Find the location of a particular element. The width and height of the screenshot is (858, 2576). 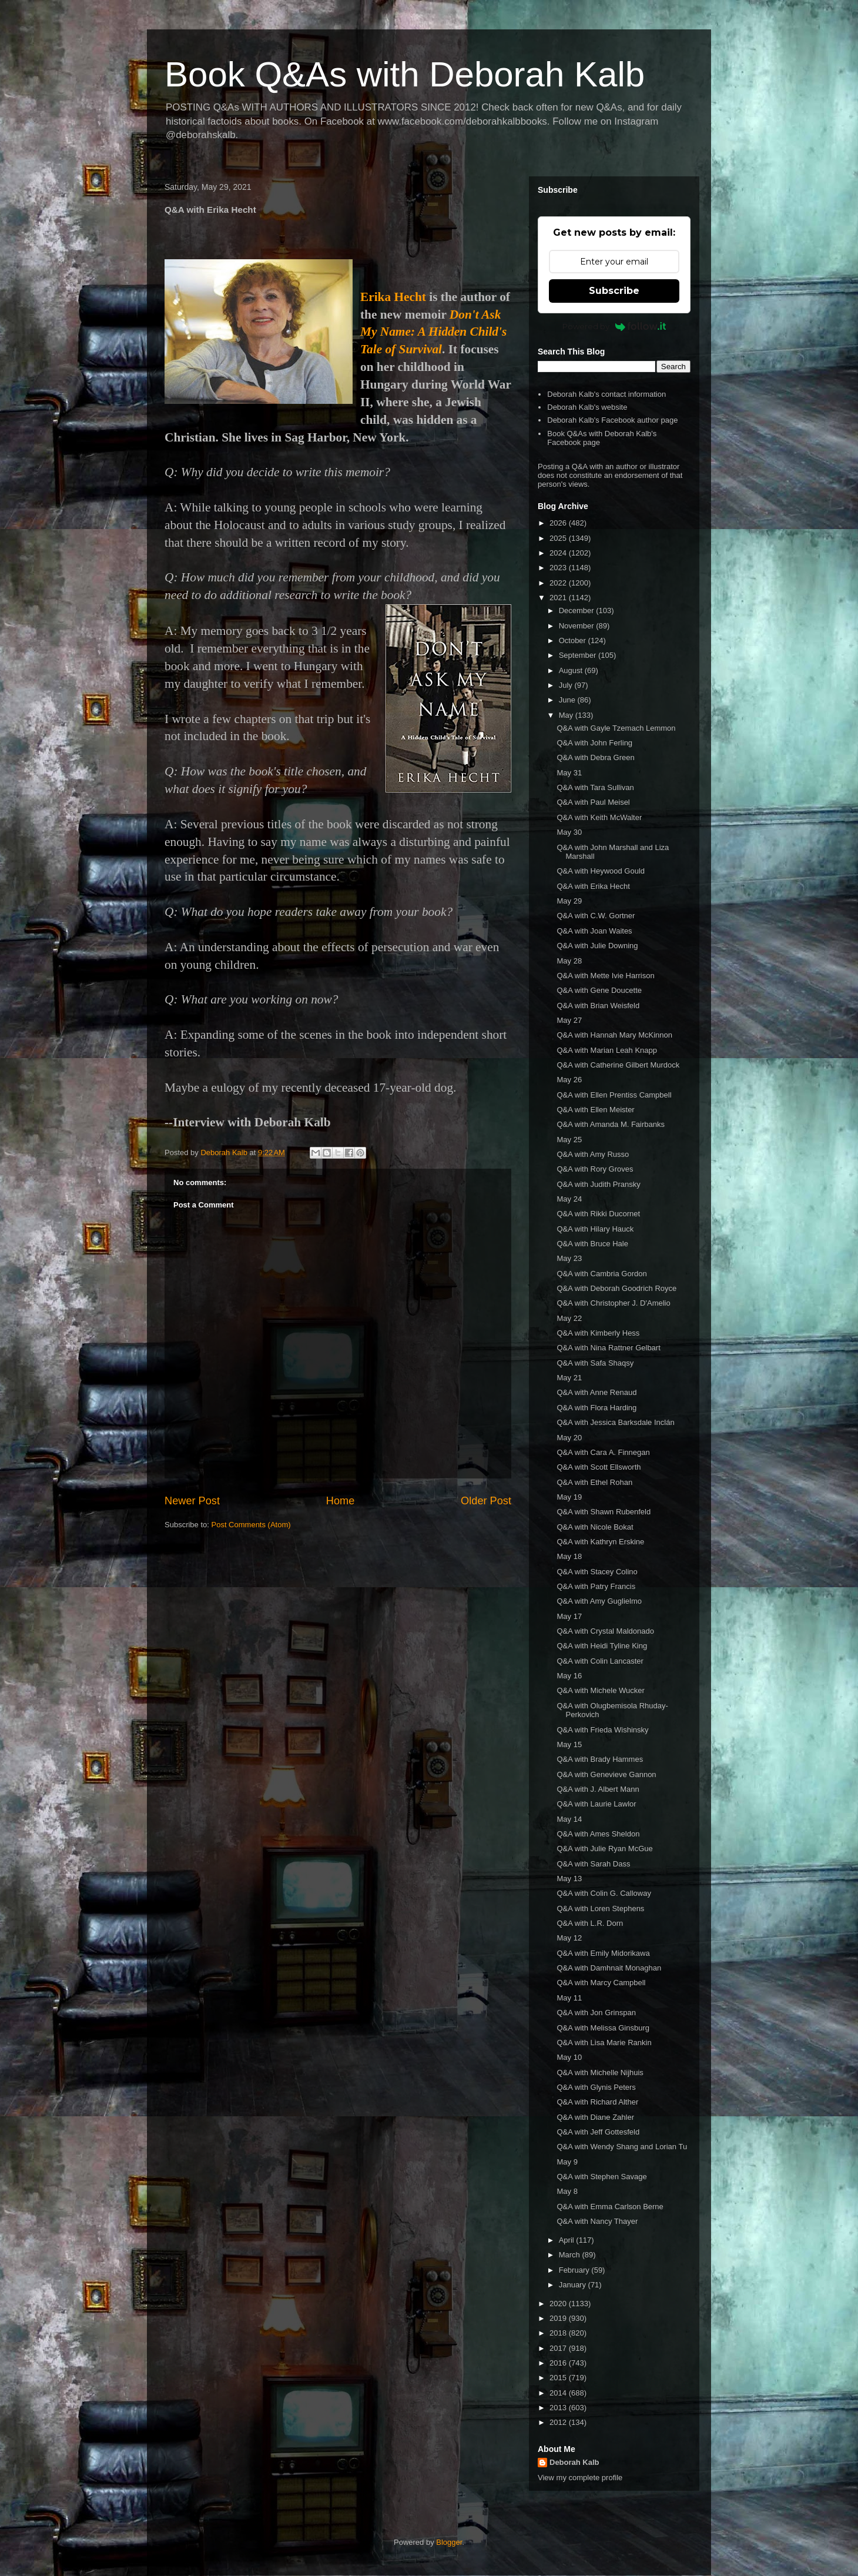

Q&A with Kathryn Erskine is located at coordinates (600, 1541).